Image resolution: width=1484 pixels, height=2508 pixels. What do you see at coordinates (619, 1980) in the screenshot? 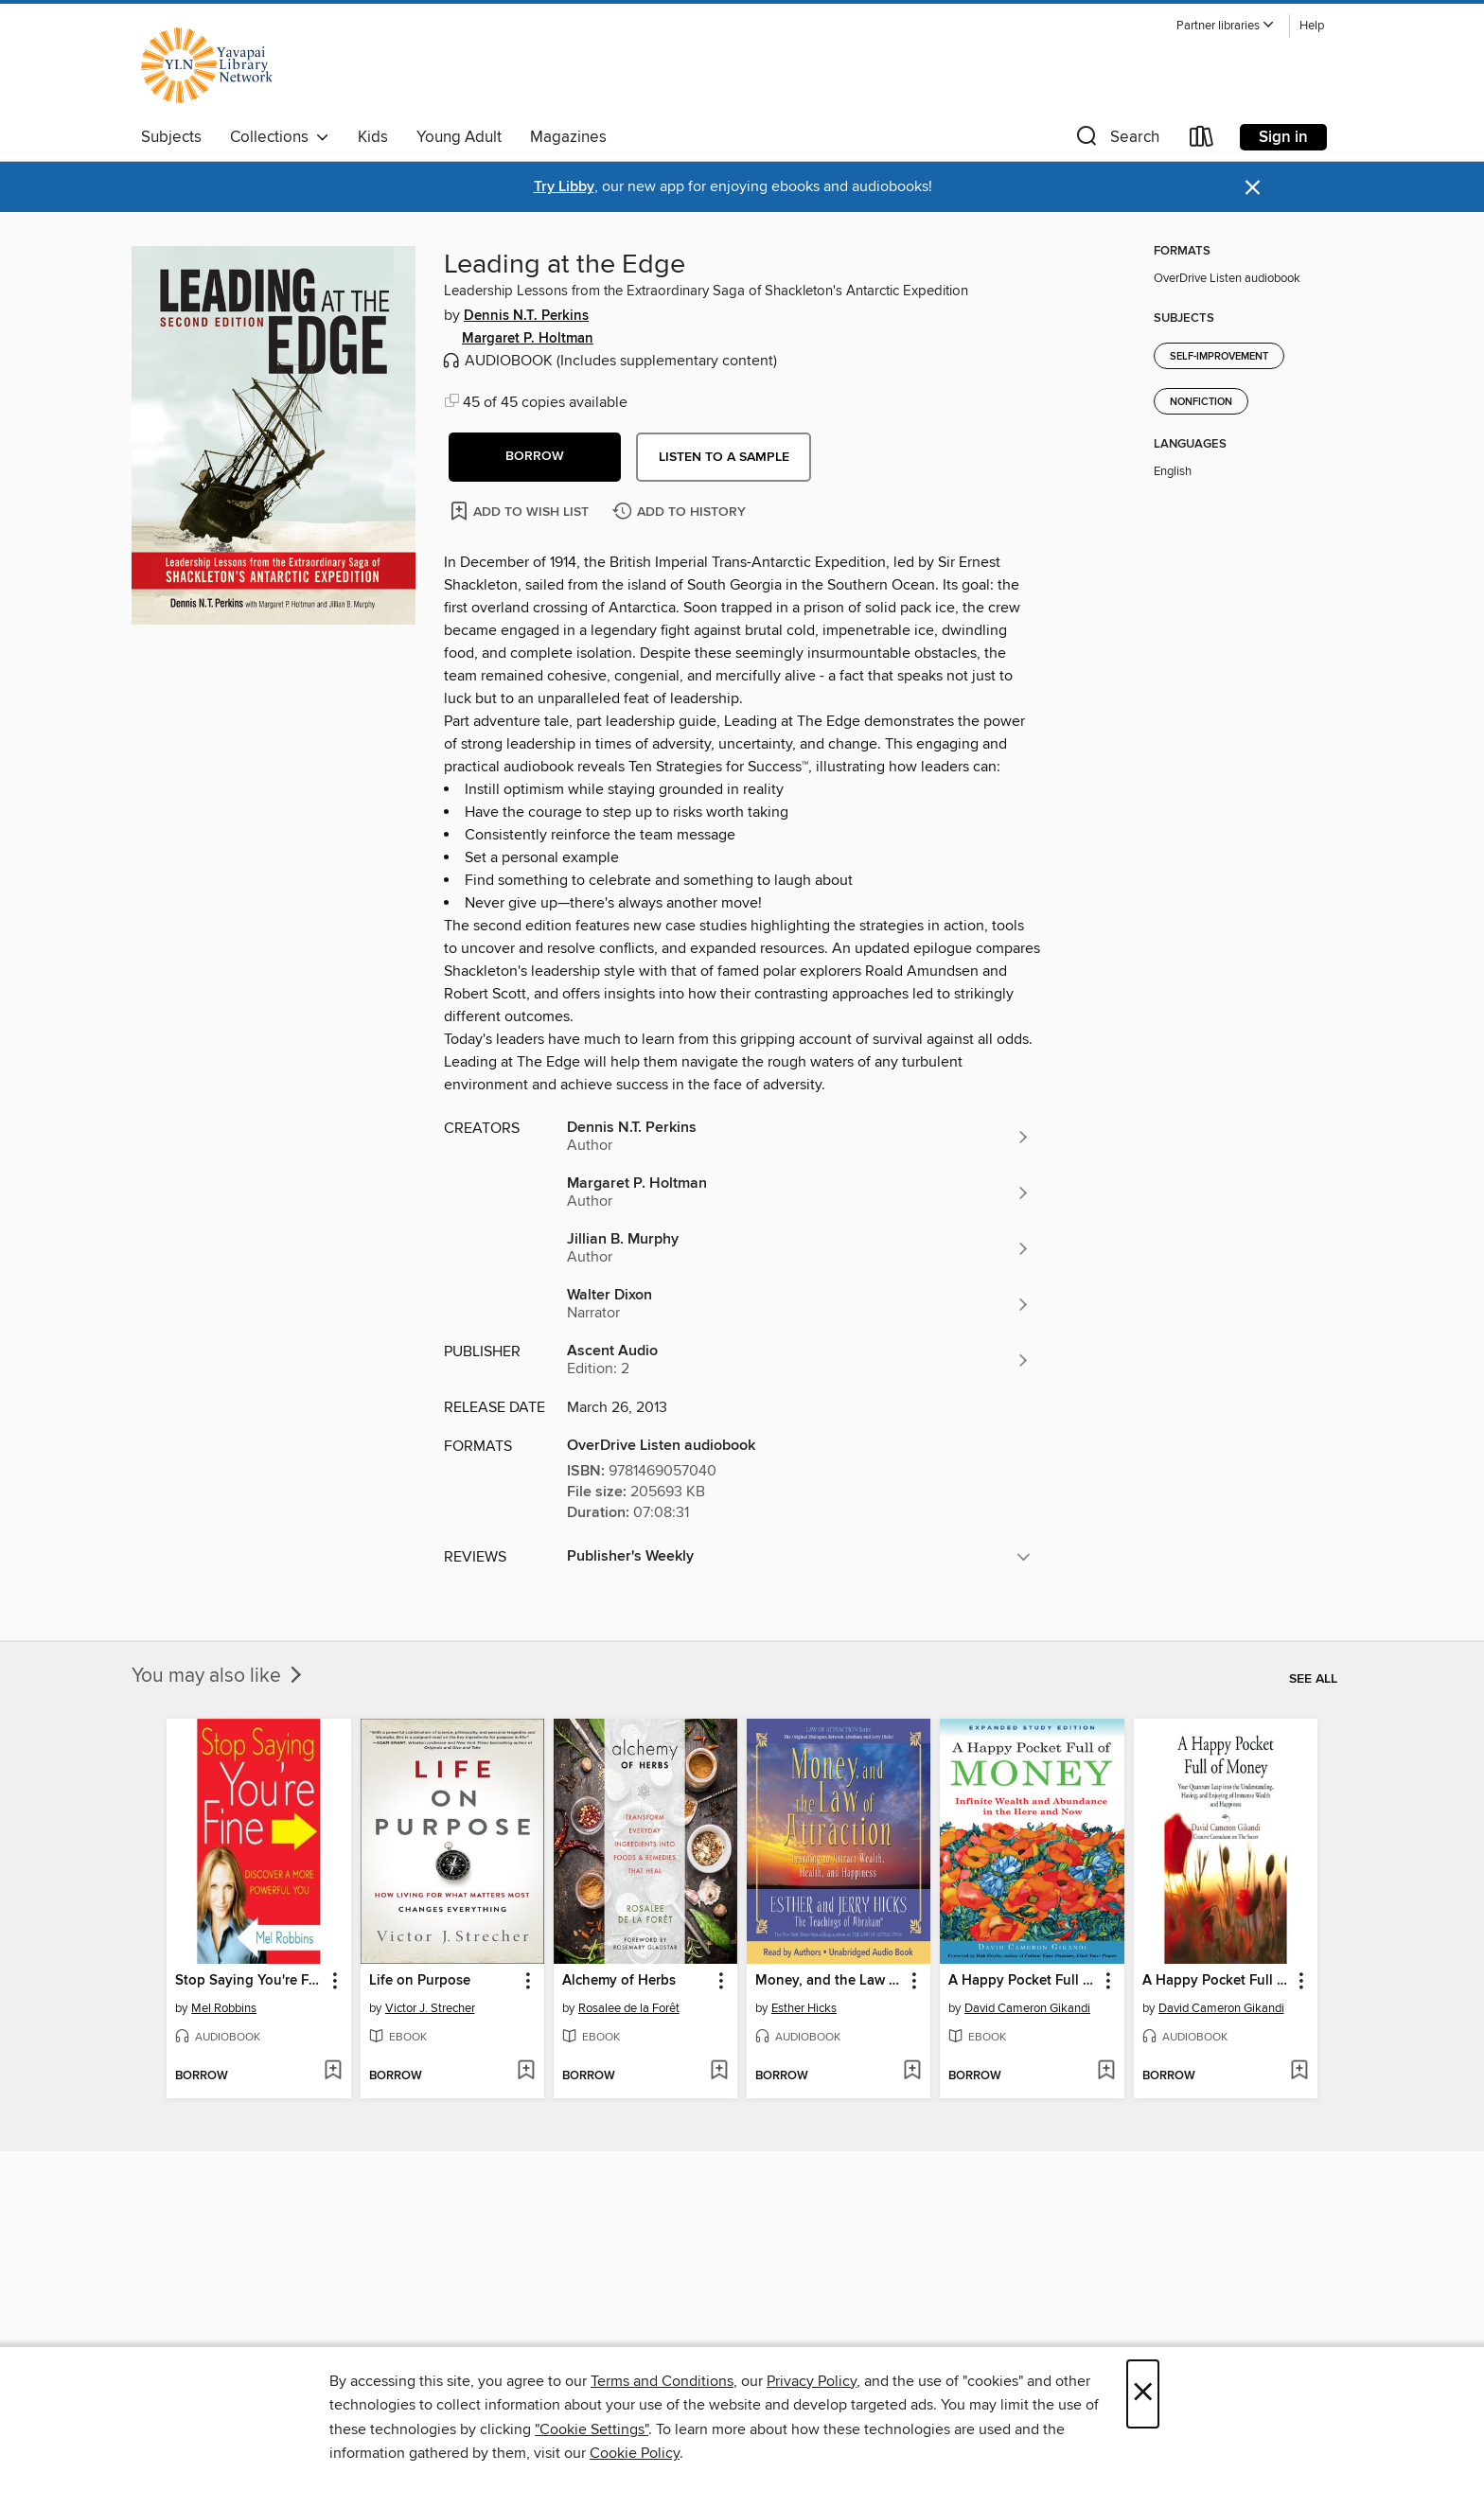
I see `Alchemy of Herbs [link]` at bounding box center [619, 1980].